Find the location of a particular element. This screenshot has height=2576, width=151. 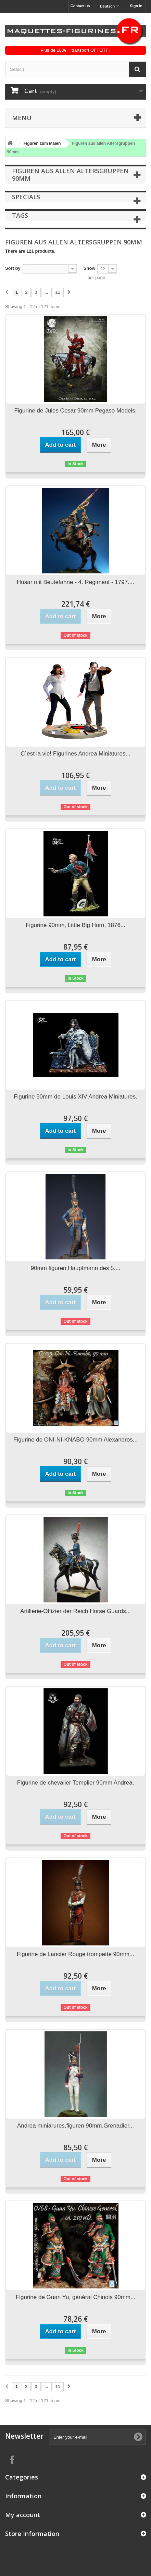

Figurine de chevalier Templier 90mm Andrea. is located at coordinates (75, 1782).